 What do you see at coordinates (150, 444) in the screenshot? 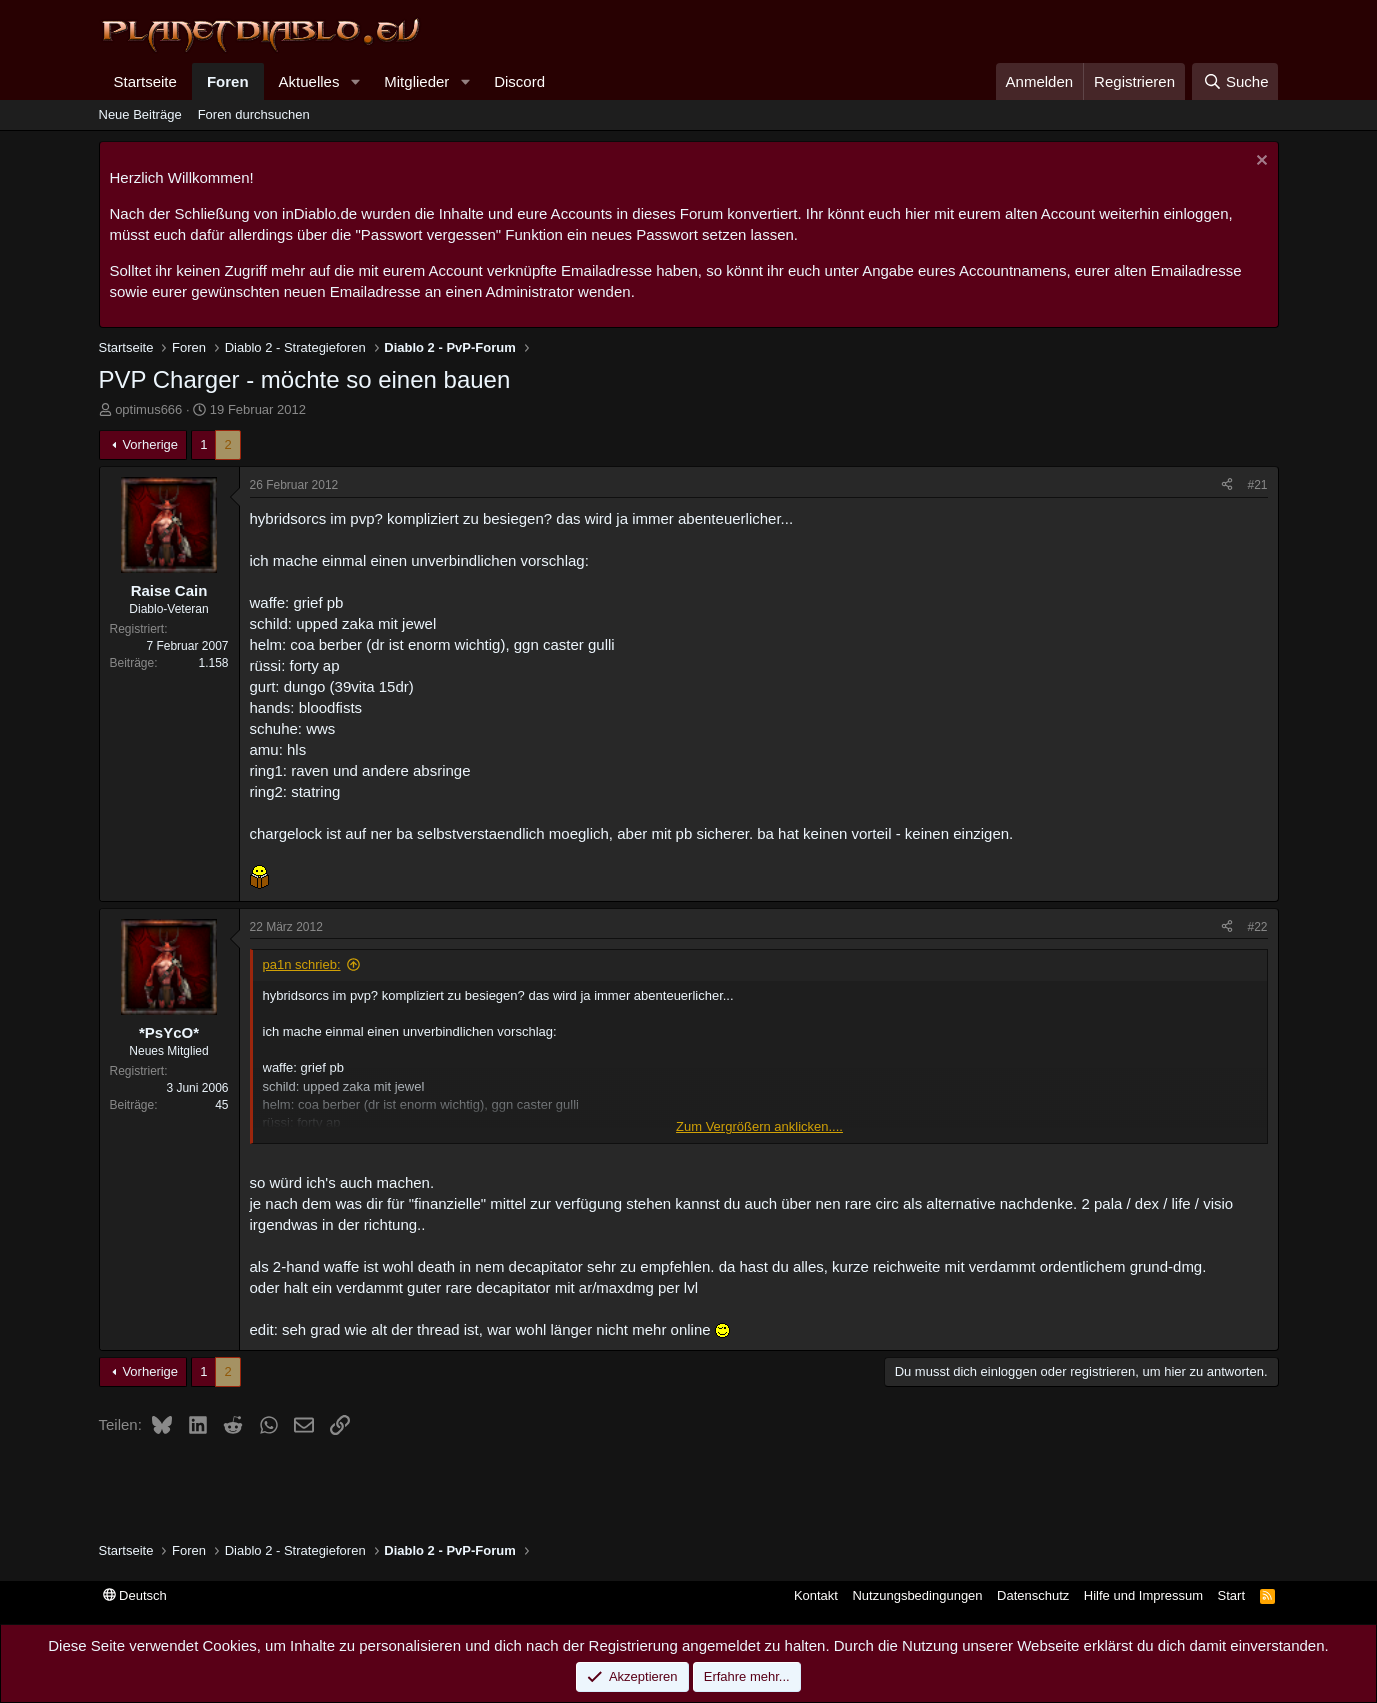
I see `Vorherige` at bounding box center [150, 444].